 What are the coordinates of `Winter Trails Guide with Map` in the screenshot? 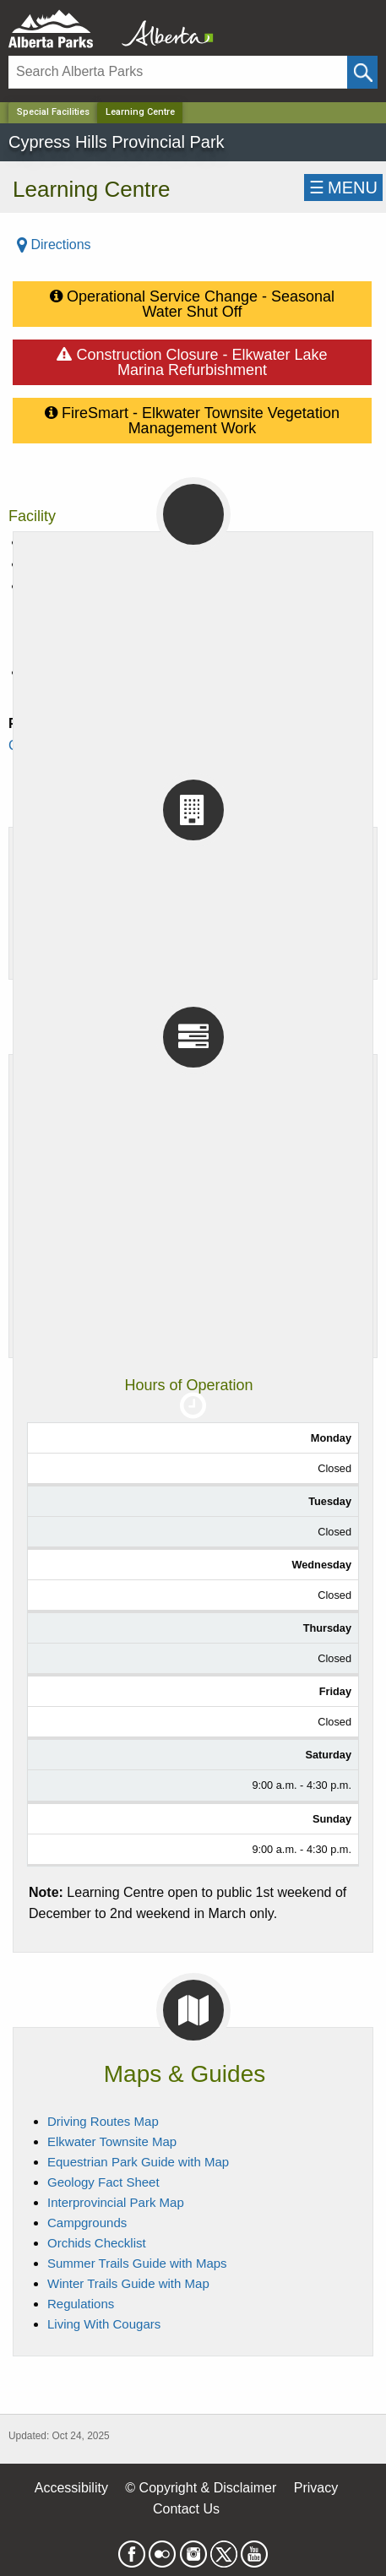 It's located at (128, 2283).